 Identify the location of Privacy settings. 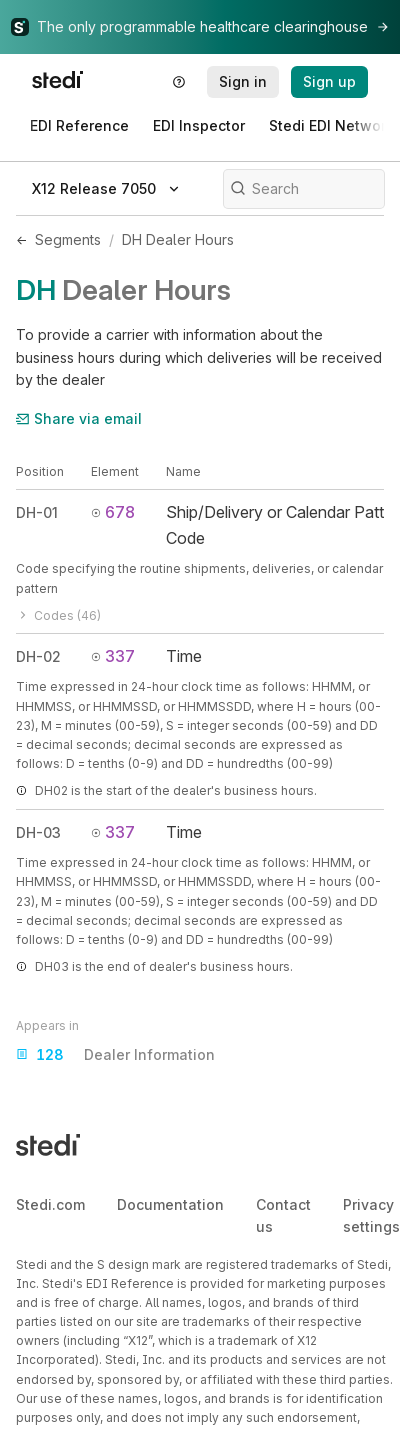
(371, 1215).